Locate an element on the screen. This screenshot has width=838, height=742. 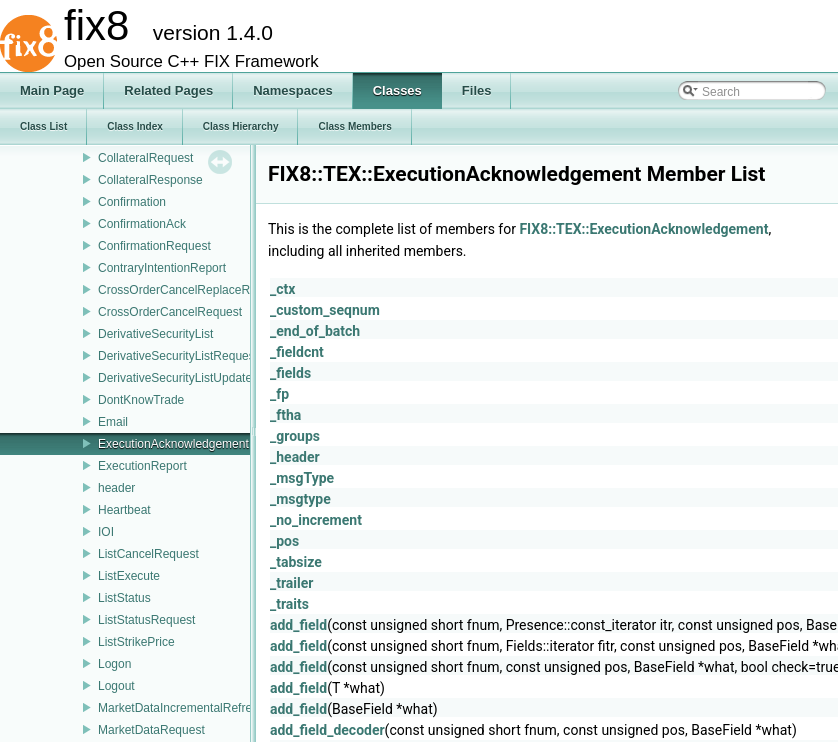
add_field_decoder is located at coordinates (327, 730).